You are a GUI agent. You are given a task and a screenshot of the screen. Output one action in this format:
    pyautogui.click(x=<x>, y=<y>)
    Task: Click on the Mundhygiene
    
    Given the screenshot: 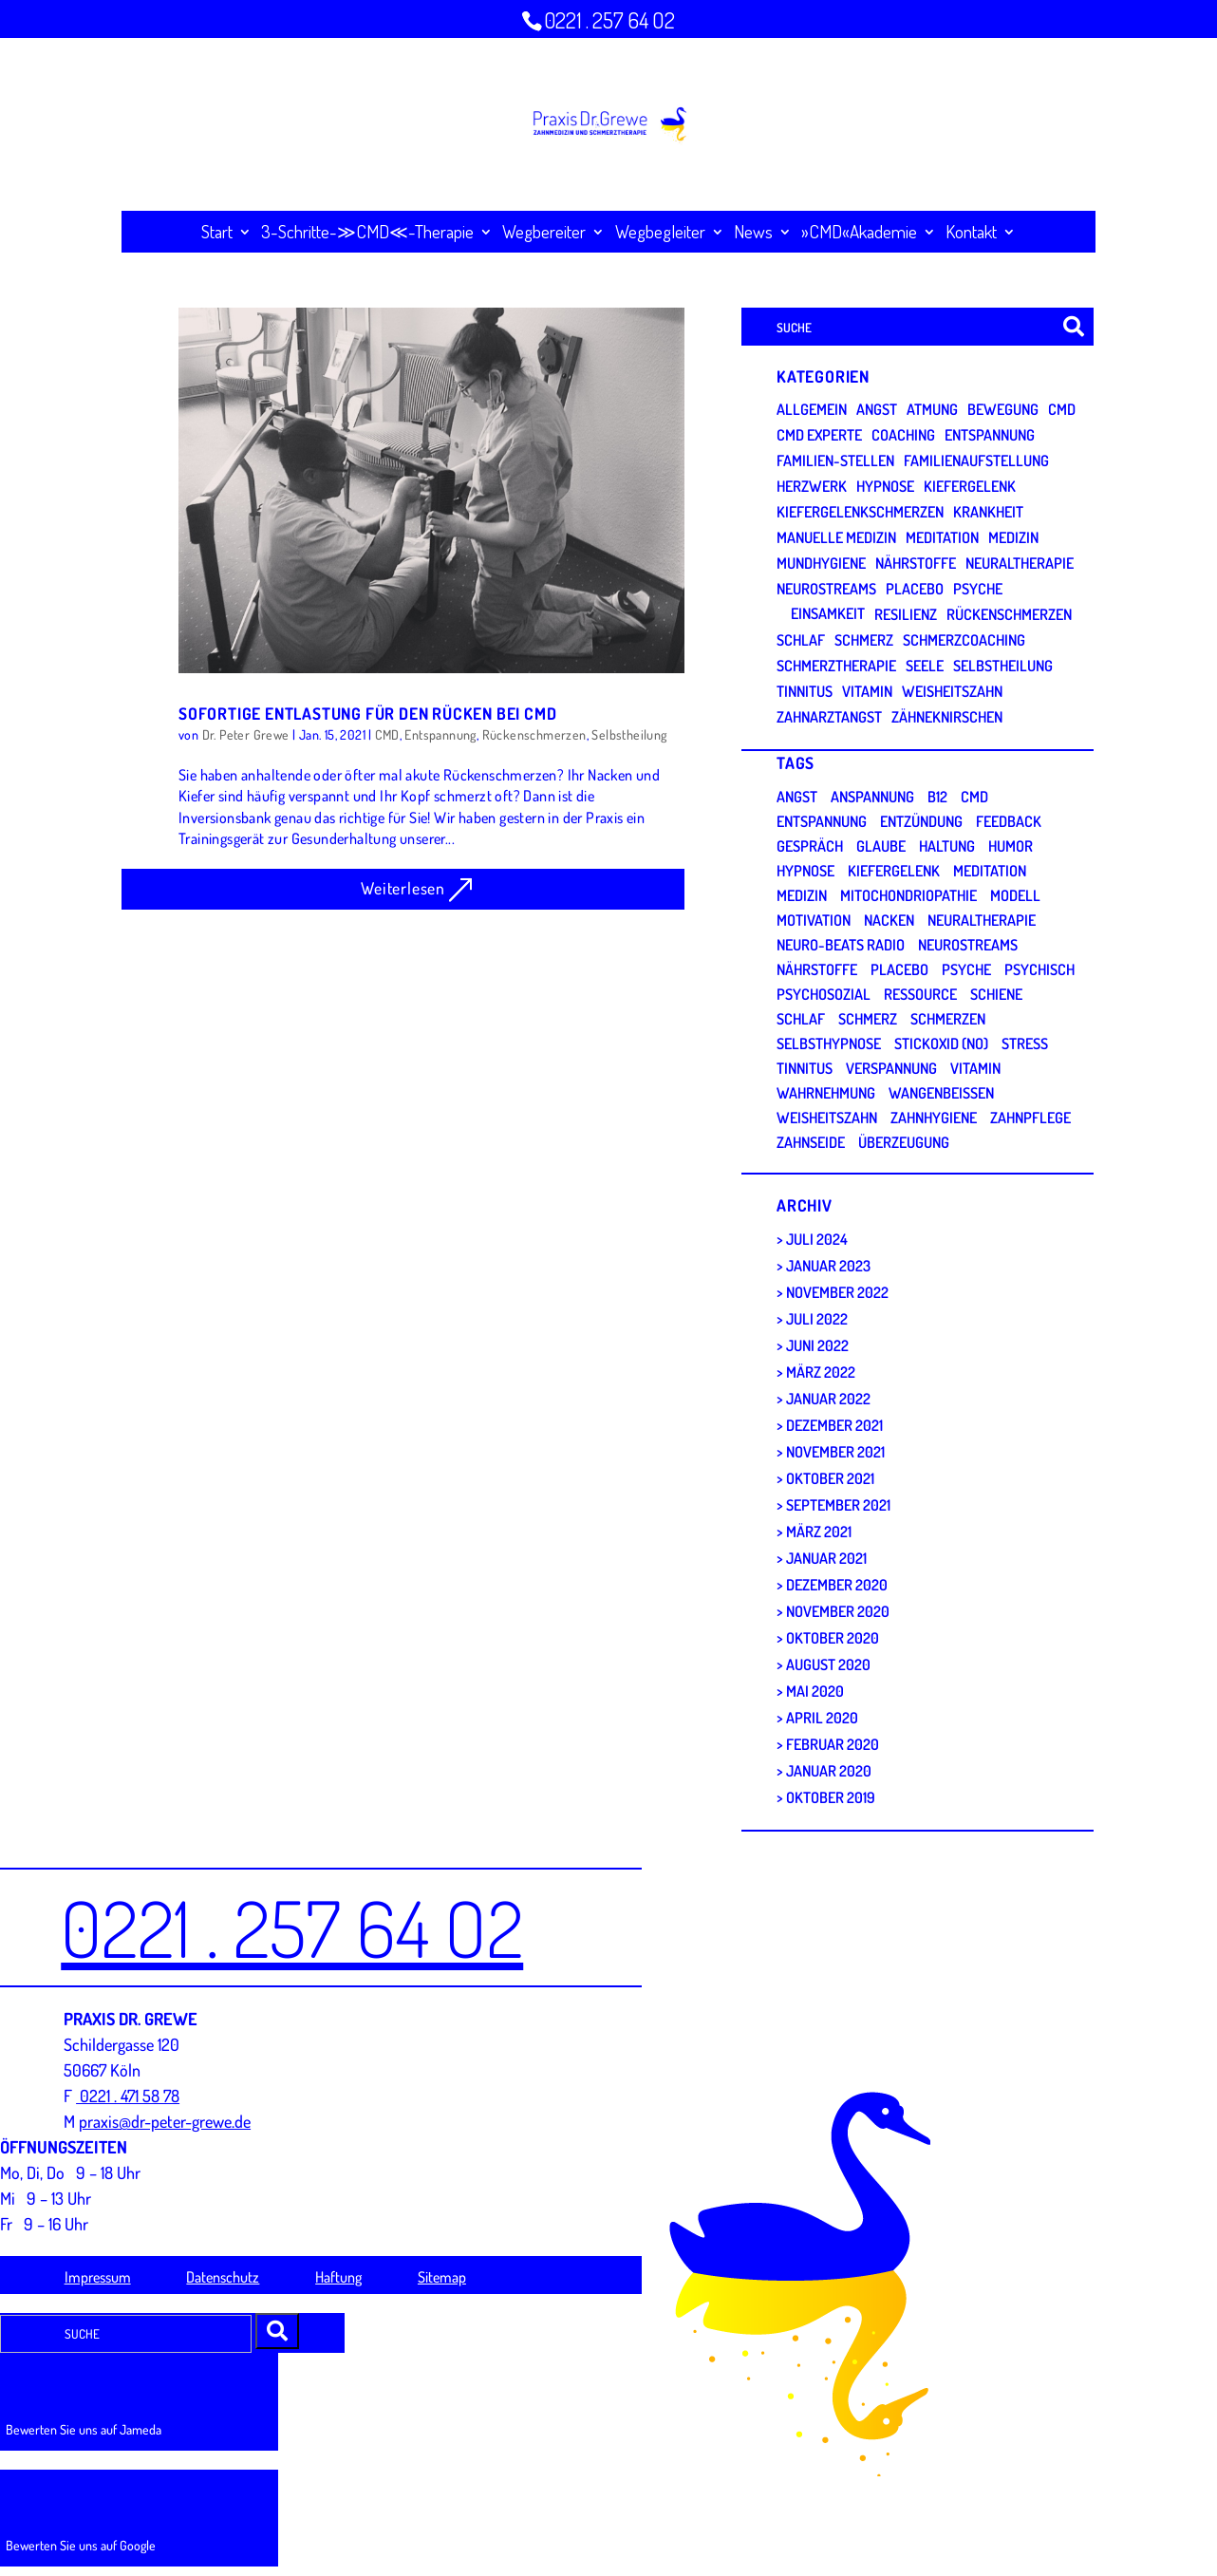 What is the action you would take?
    pyautogui.click(x=821, y=563)
    